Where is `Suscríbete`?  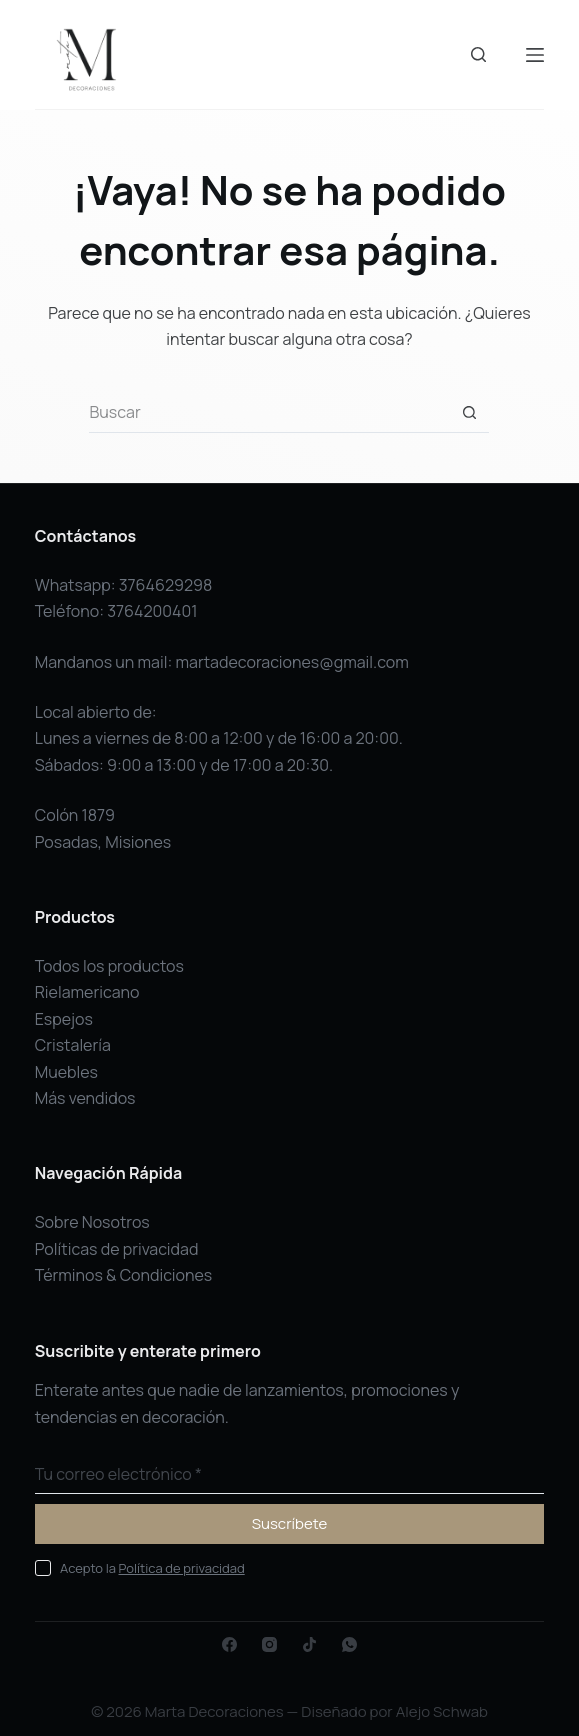
Suscríbete is located at coordinates (289, 1523).